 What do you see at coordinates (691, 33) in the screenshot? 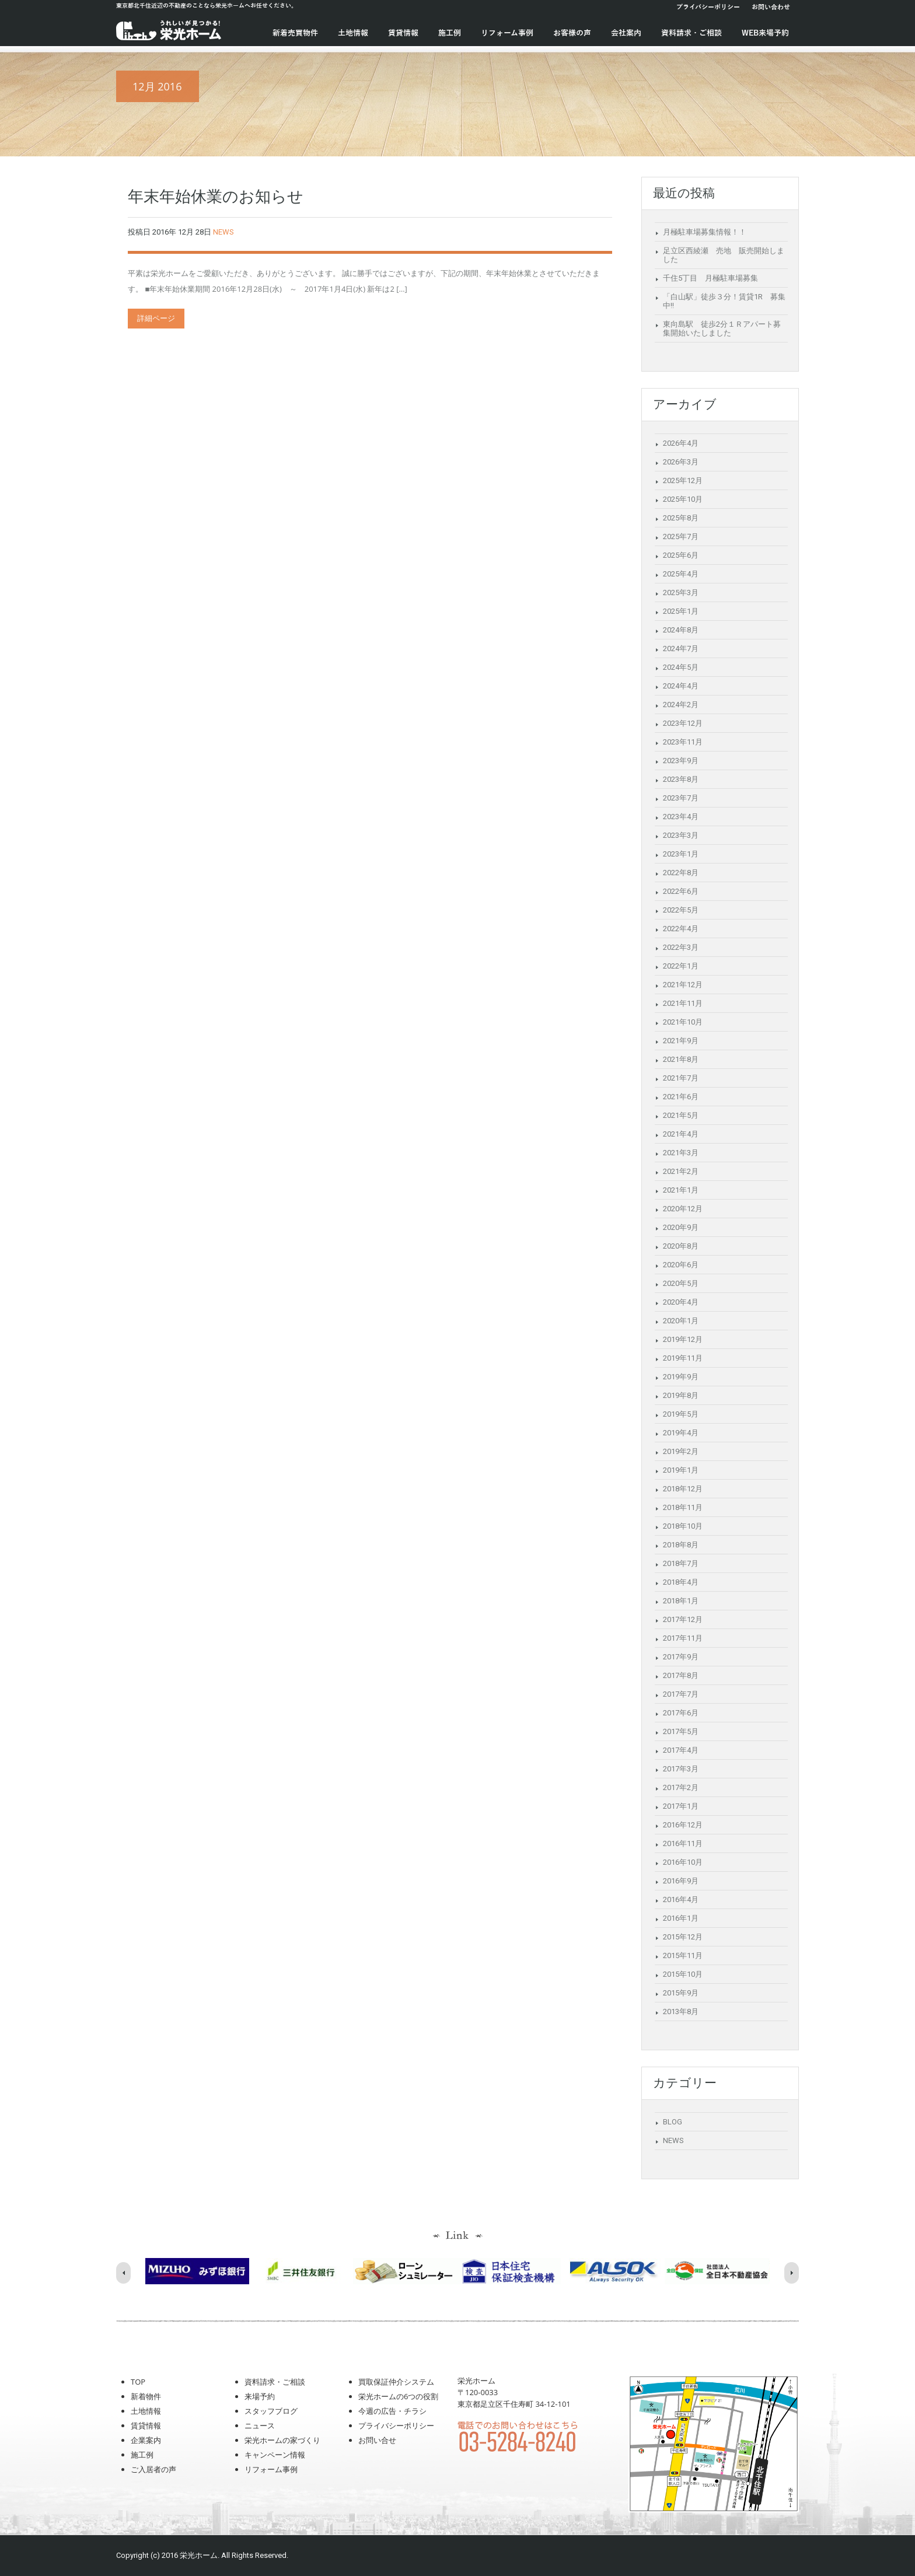
I see `資料請求・ご相談` at bounding box center [691, 33].